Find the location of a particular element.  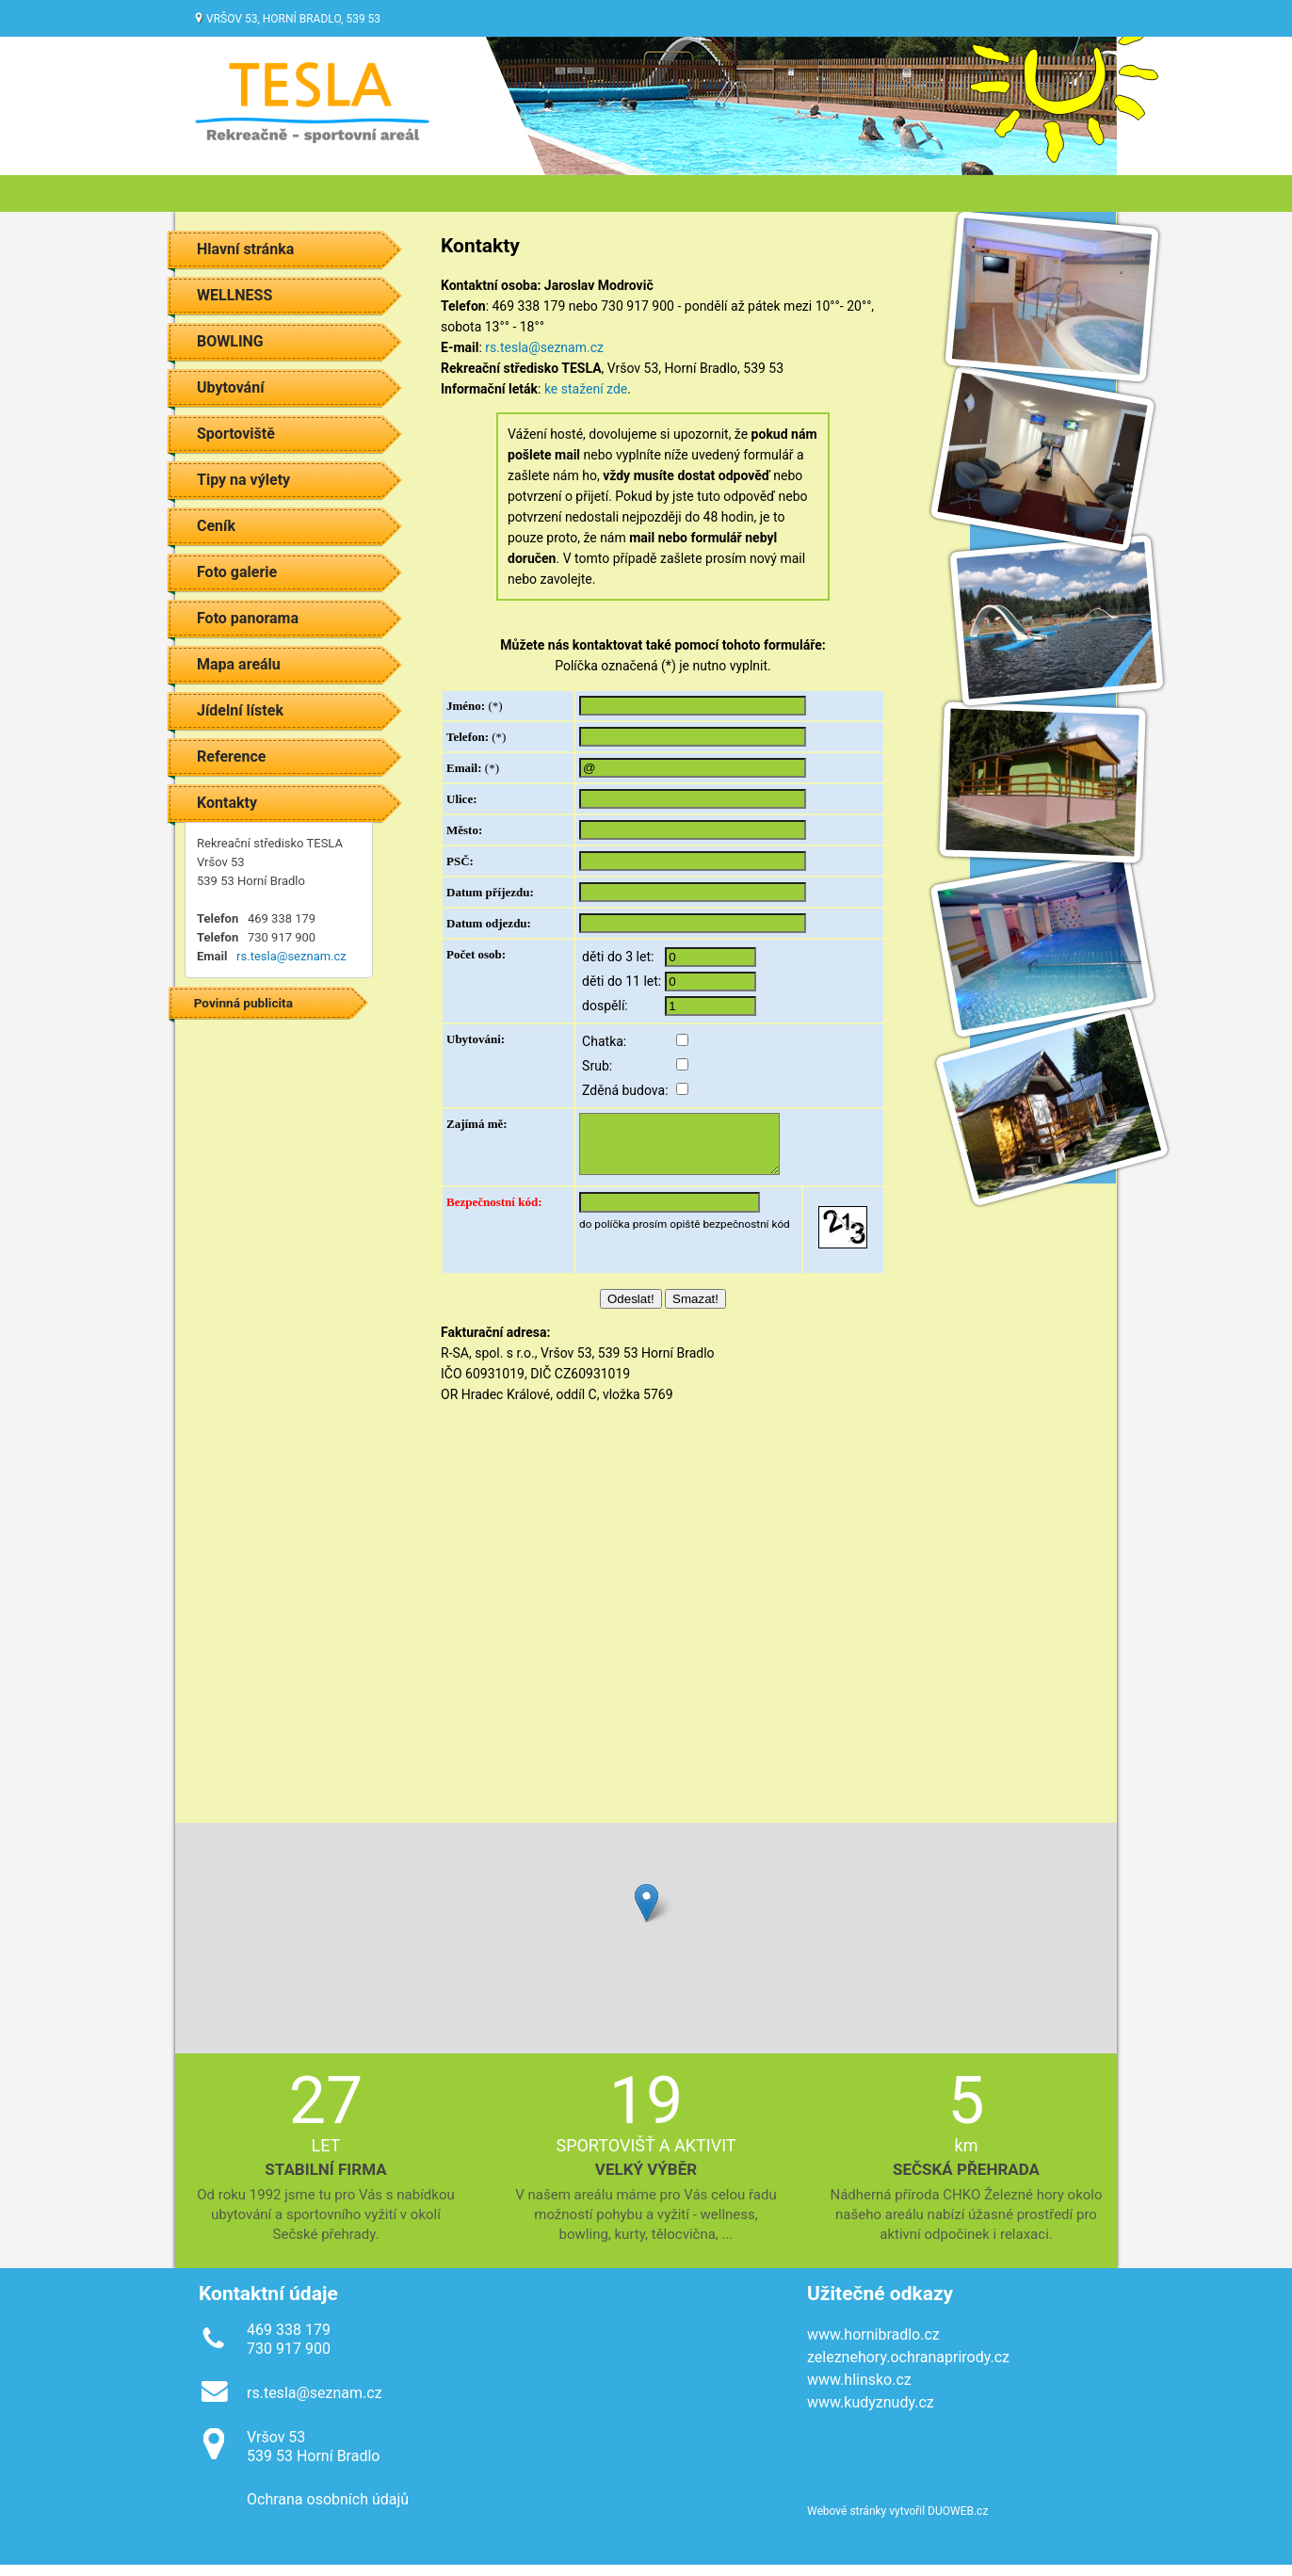

www.kudyznudy.cz is located at coordinates (870, 2414).